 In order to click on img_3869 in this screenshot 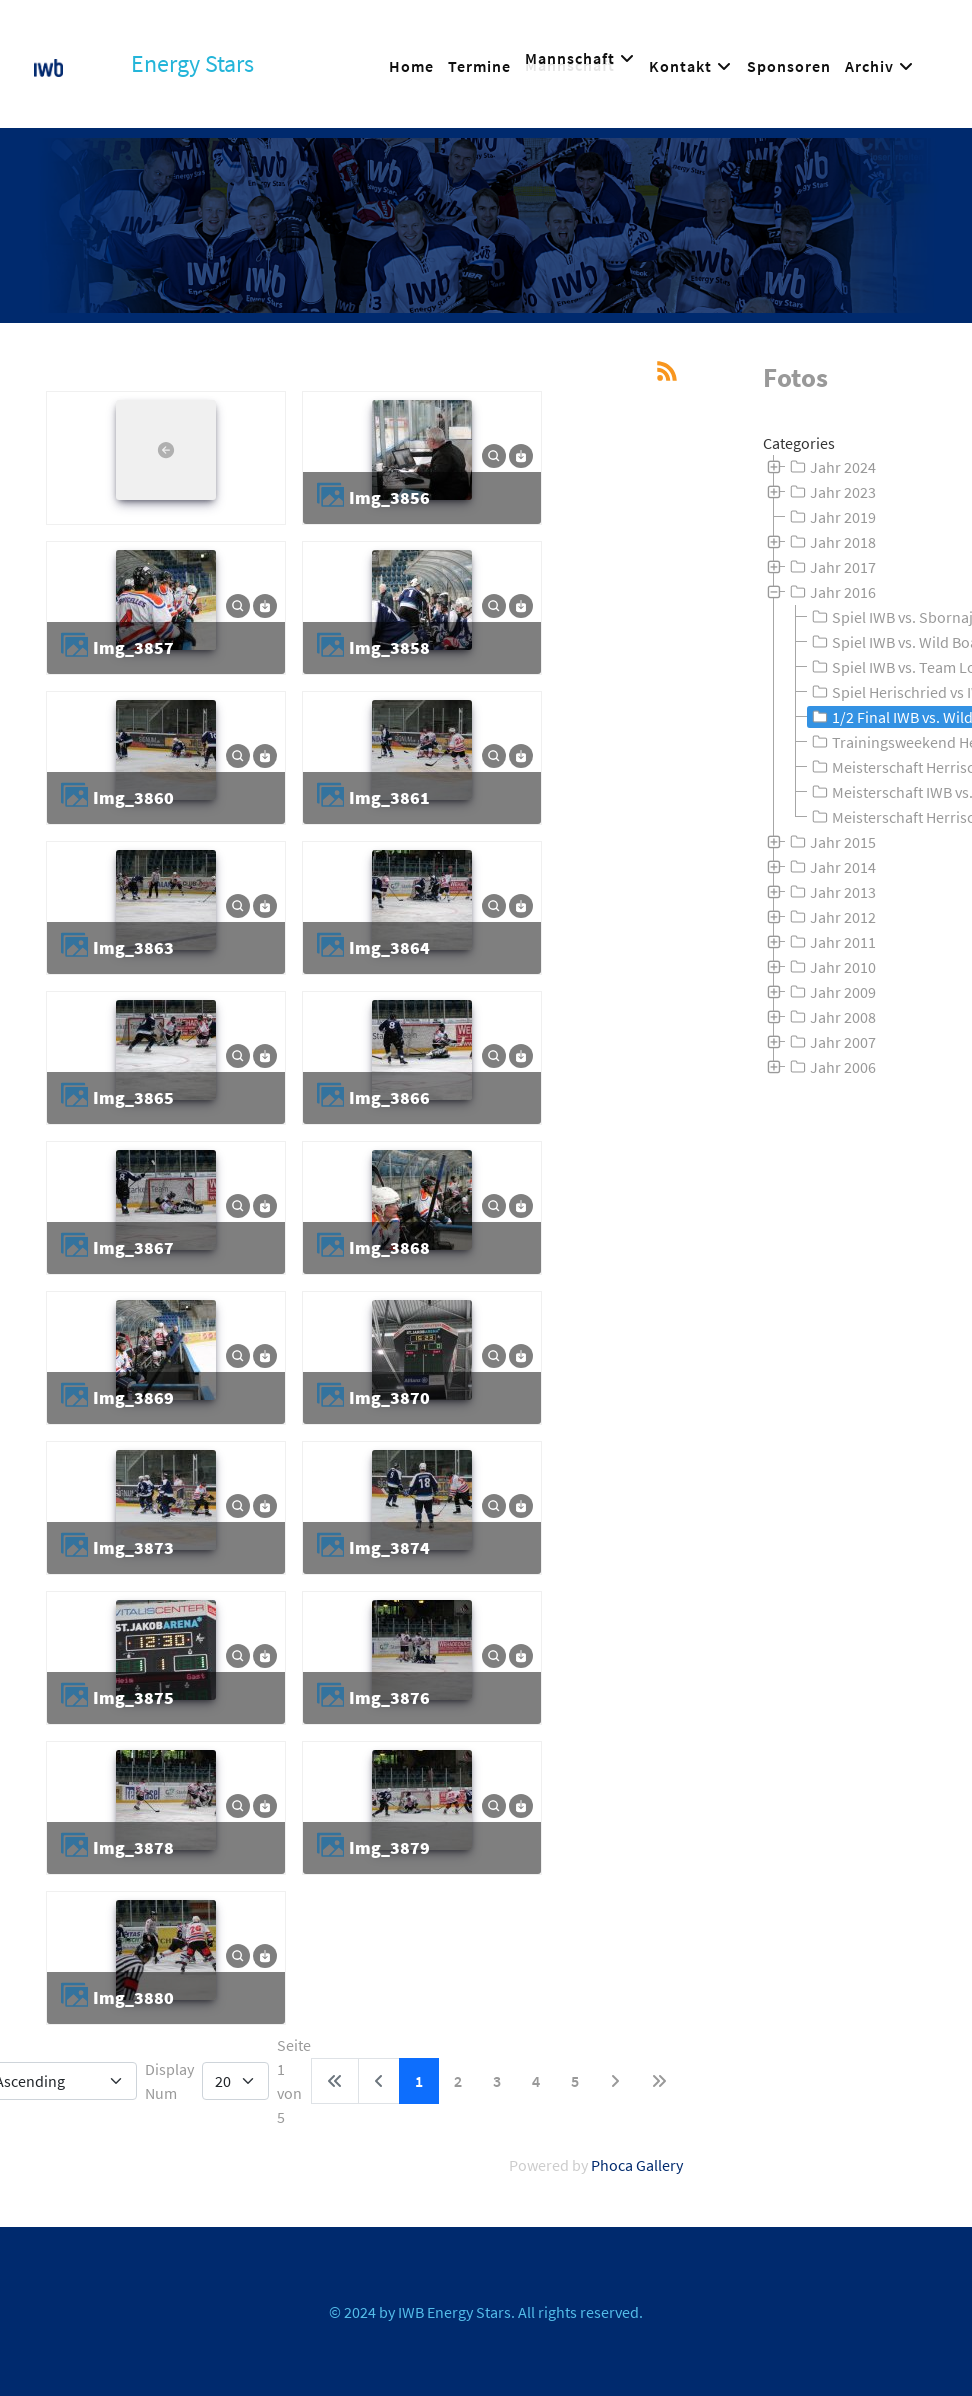, I will do `click(133, 1397)`.